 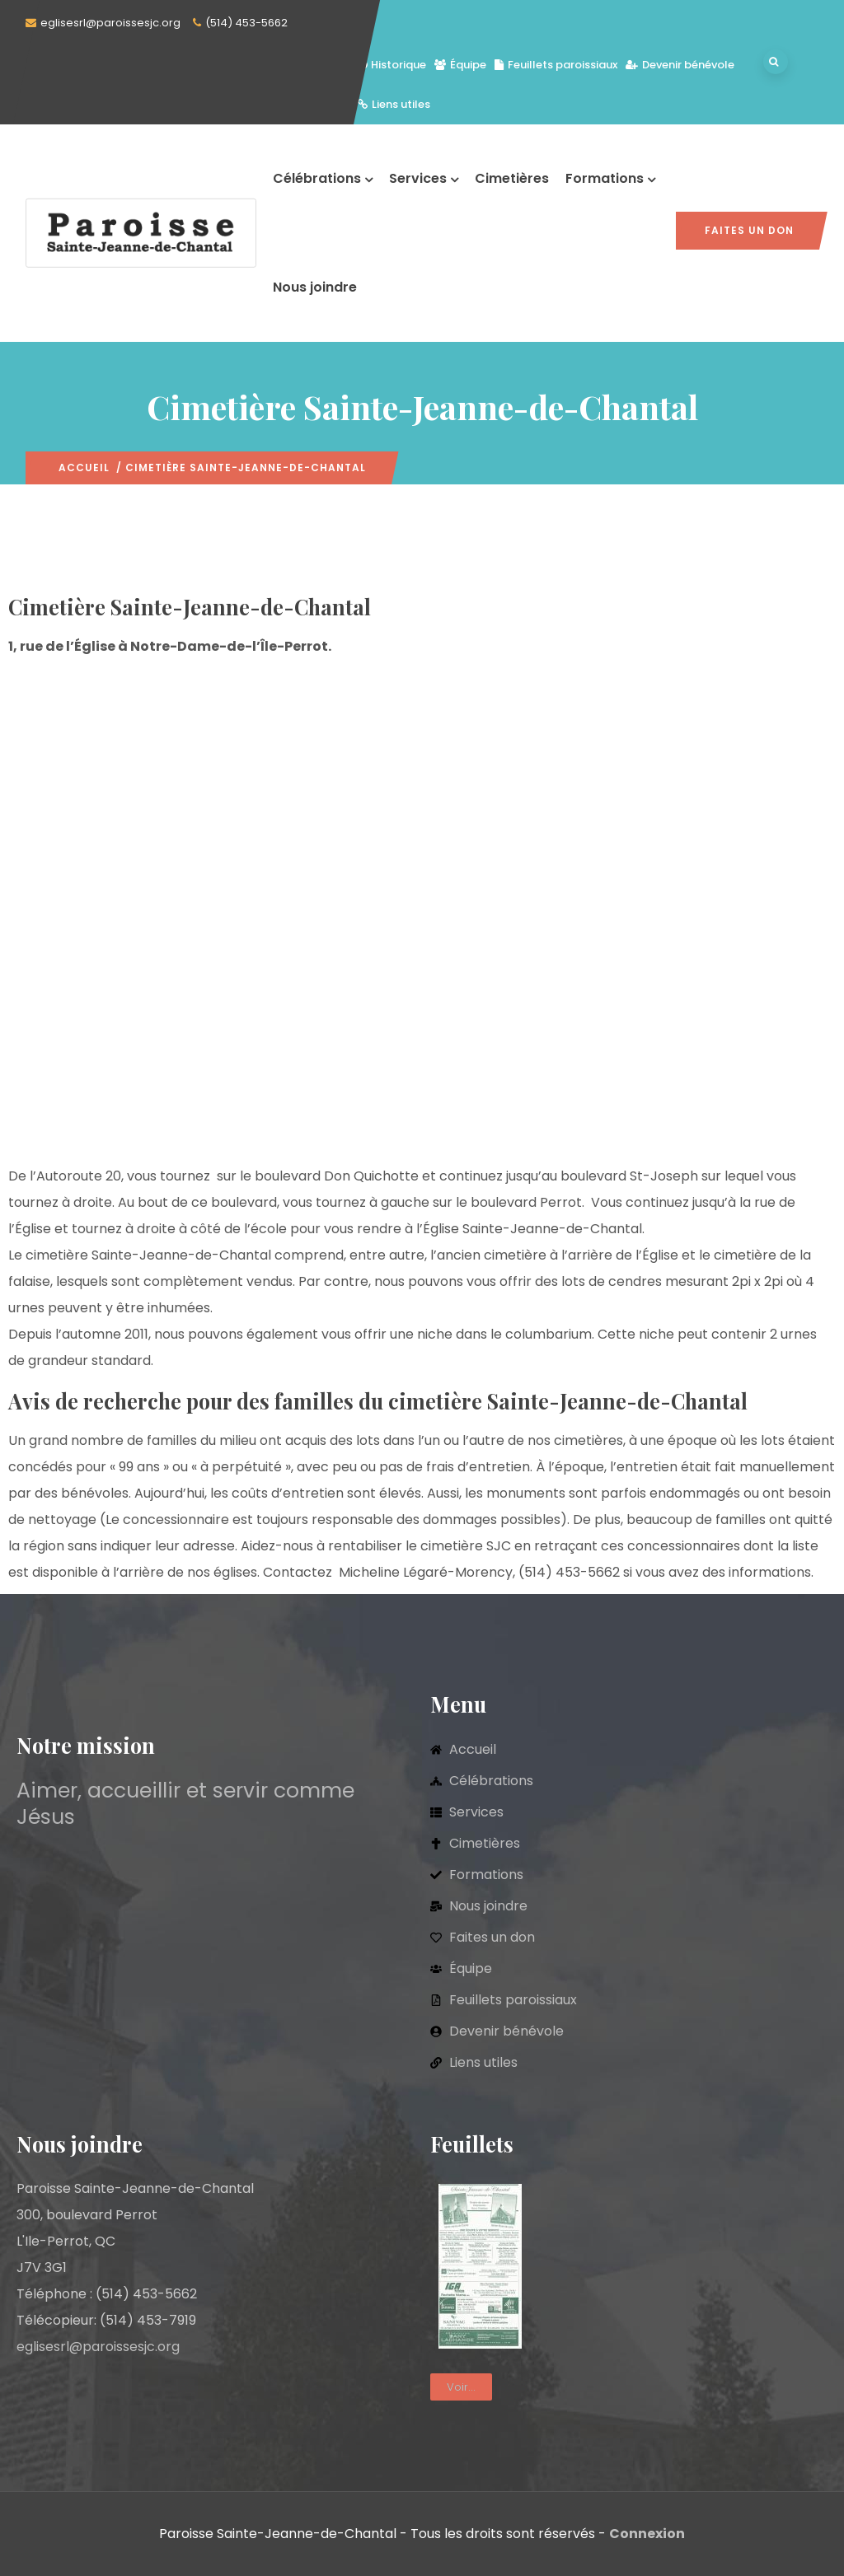 What do you see at coordinates (394, 104) in the screenshot?
I see `Liens utiles` at bounding box center [394, 104].